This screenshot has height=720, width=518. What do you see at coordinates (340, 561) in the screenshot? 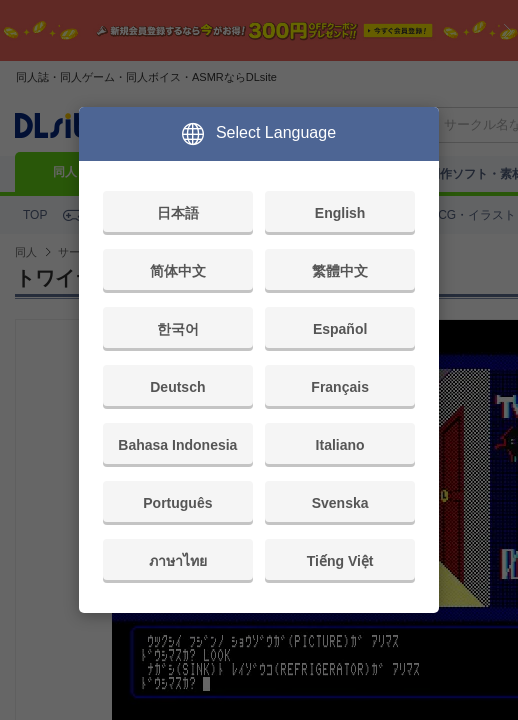
I see `Tiếng Việt` at bounding box center [340, 561].